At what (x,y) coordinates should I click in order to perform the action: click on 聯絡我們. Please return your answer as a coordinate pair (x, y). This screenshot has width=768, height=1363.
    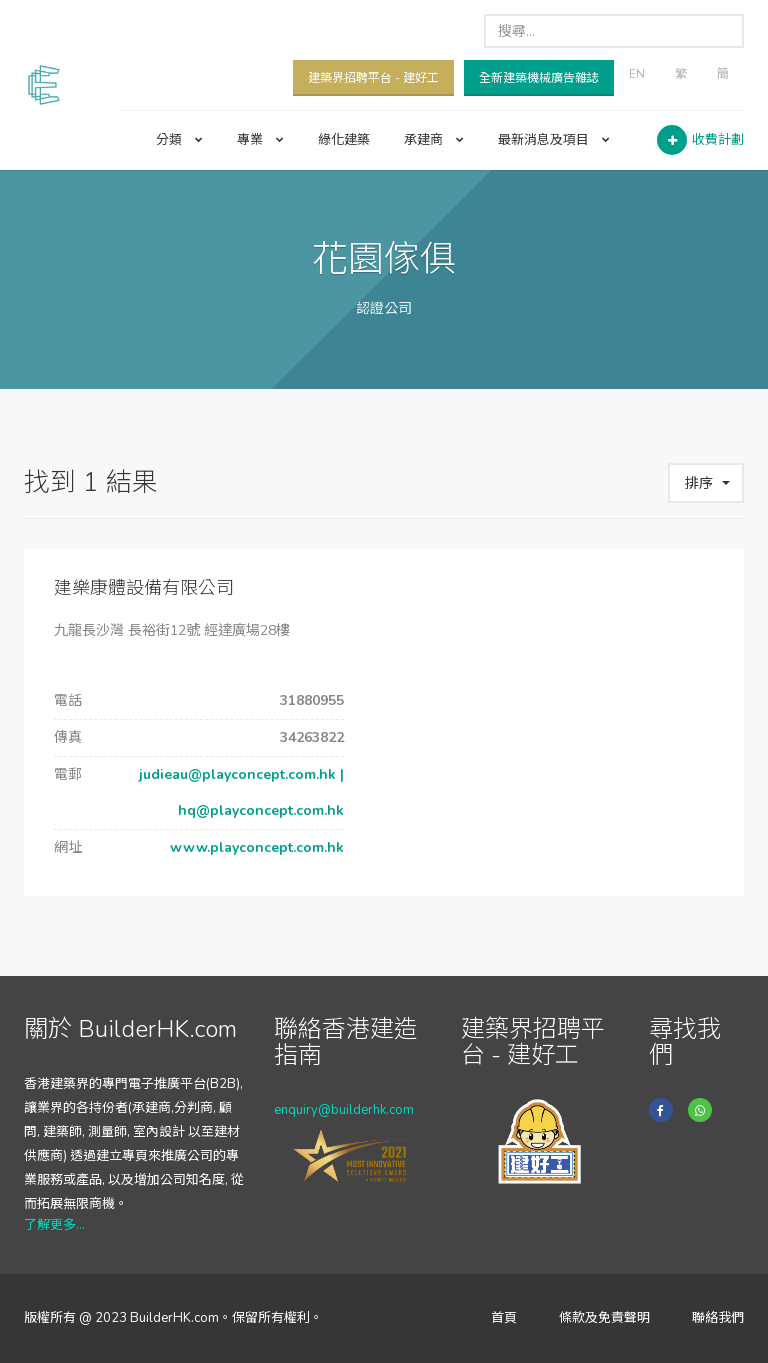
    Looking at the image, I should click on (718, 1318).